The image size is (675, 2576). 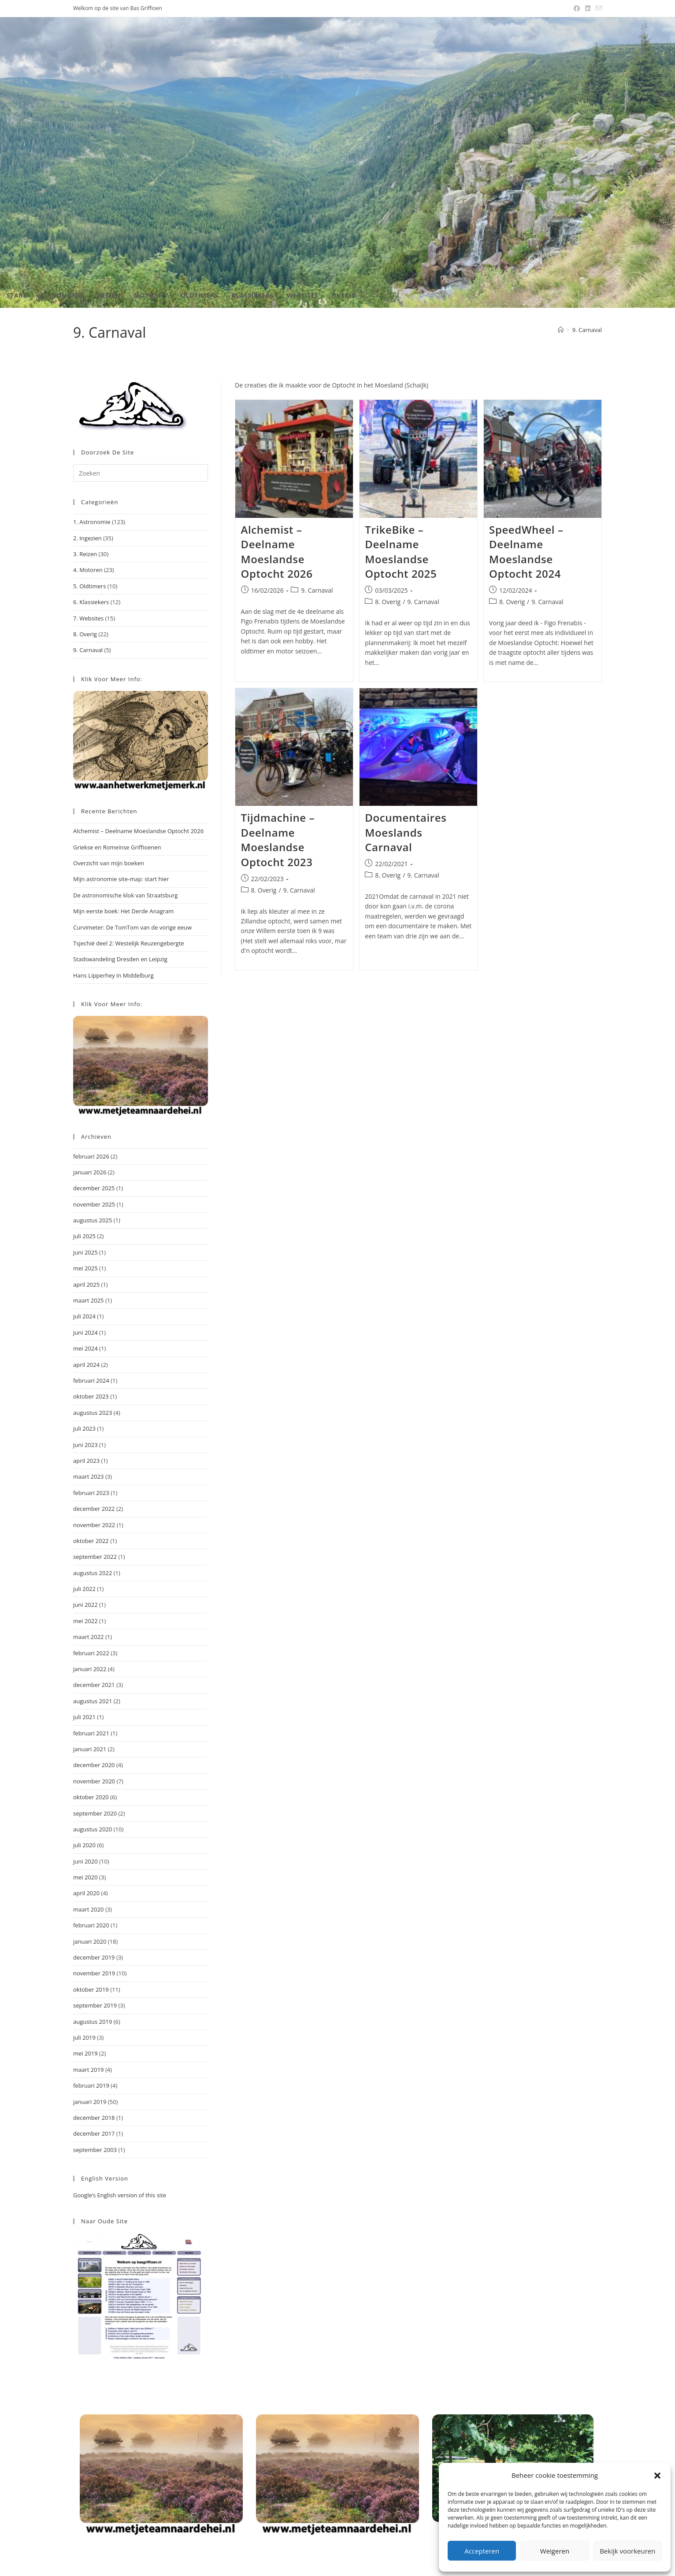 What do you see at coordinates (92, 1573) in the screenshot?
I see `augustus 2022` at bounding box center [92, 1573].